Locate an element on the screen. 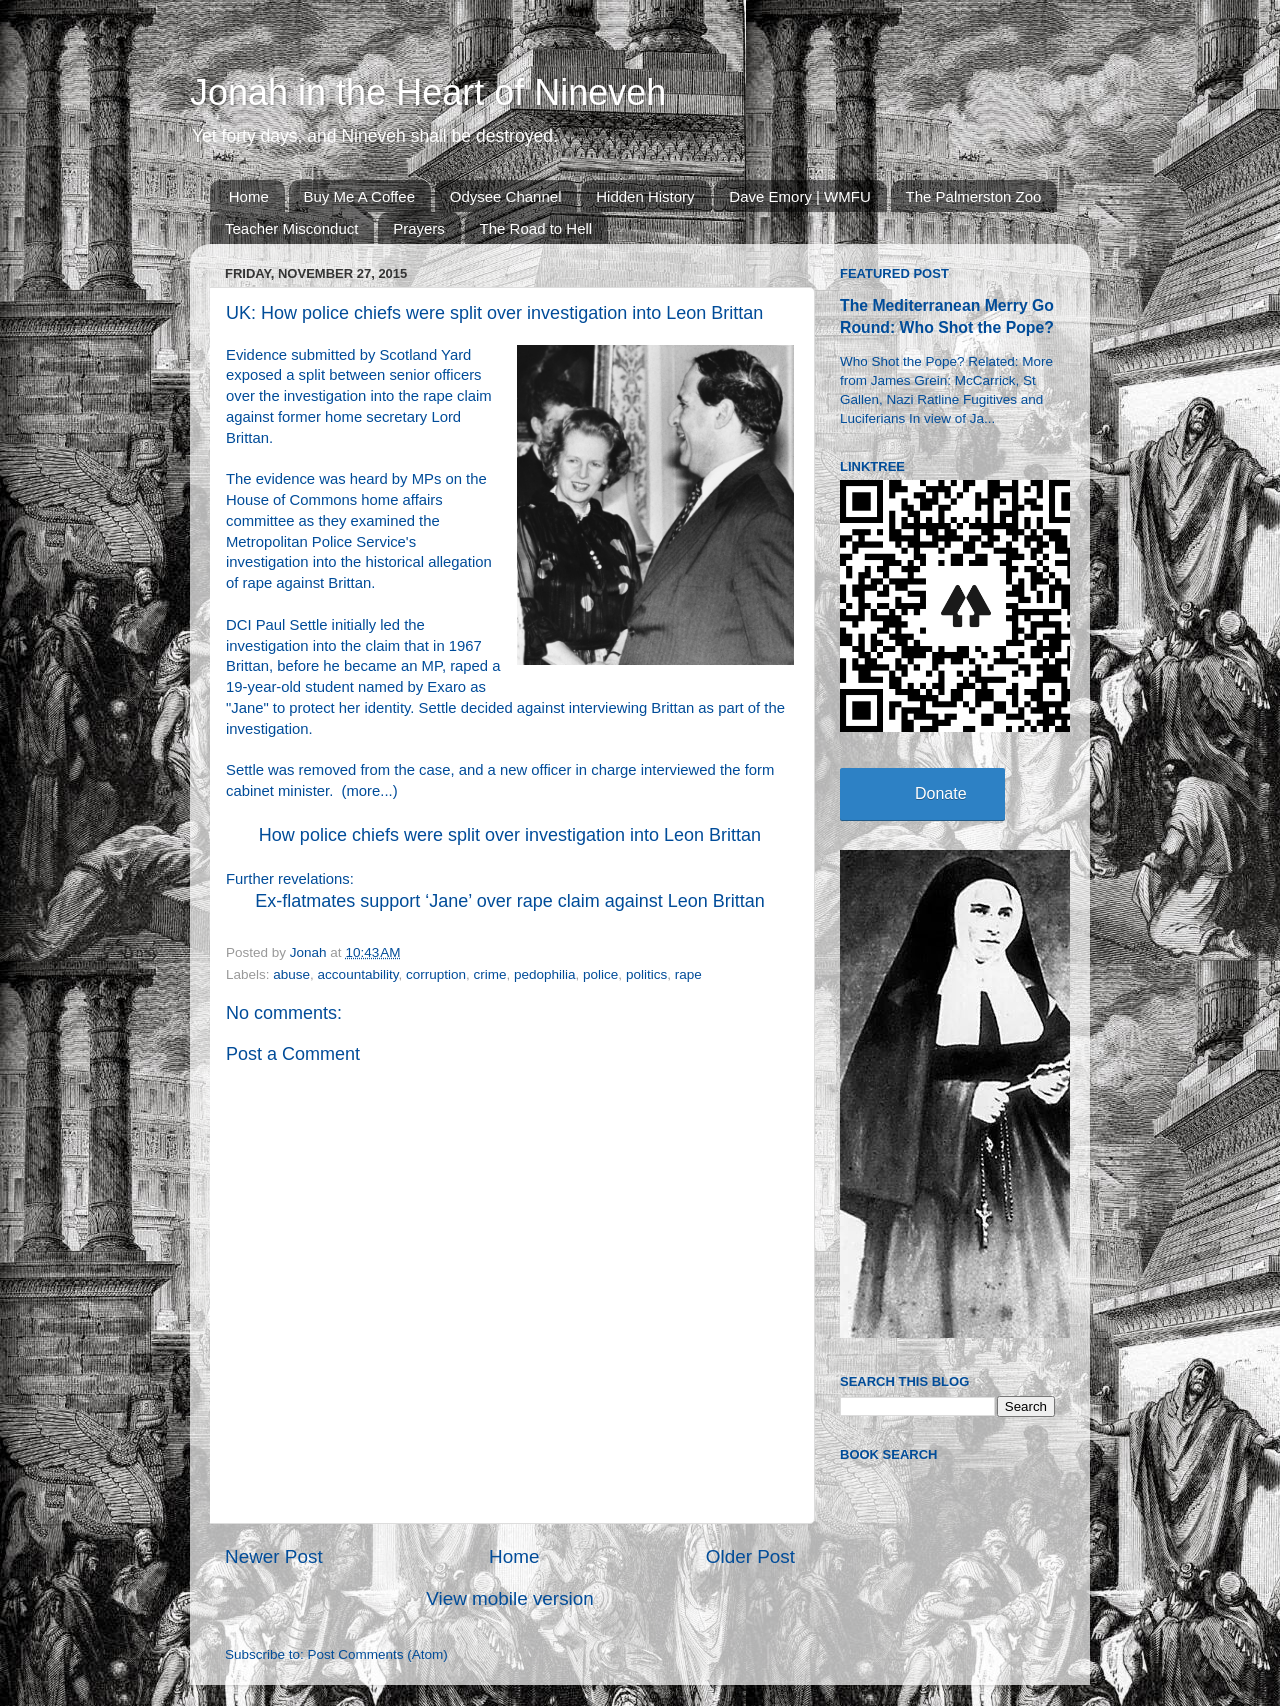  Dave Emory | WMFU is located at coordinates (799, 196).